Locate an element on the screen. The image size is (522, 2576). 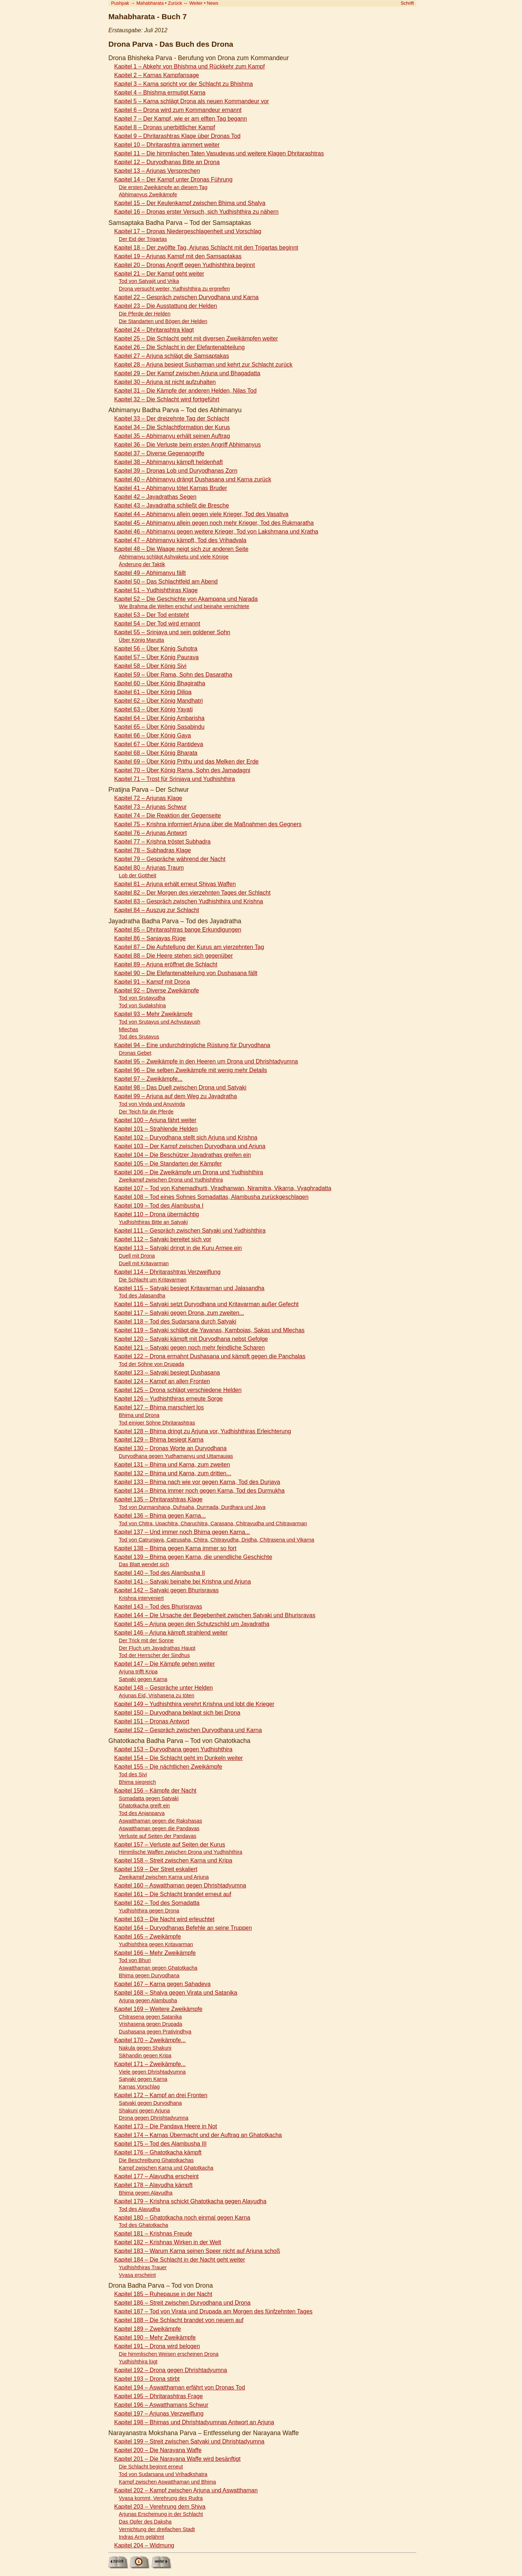
Kapitel 43 – Jayadratha schließt die Bresche is located at coordinates (171, 505).